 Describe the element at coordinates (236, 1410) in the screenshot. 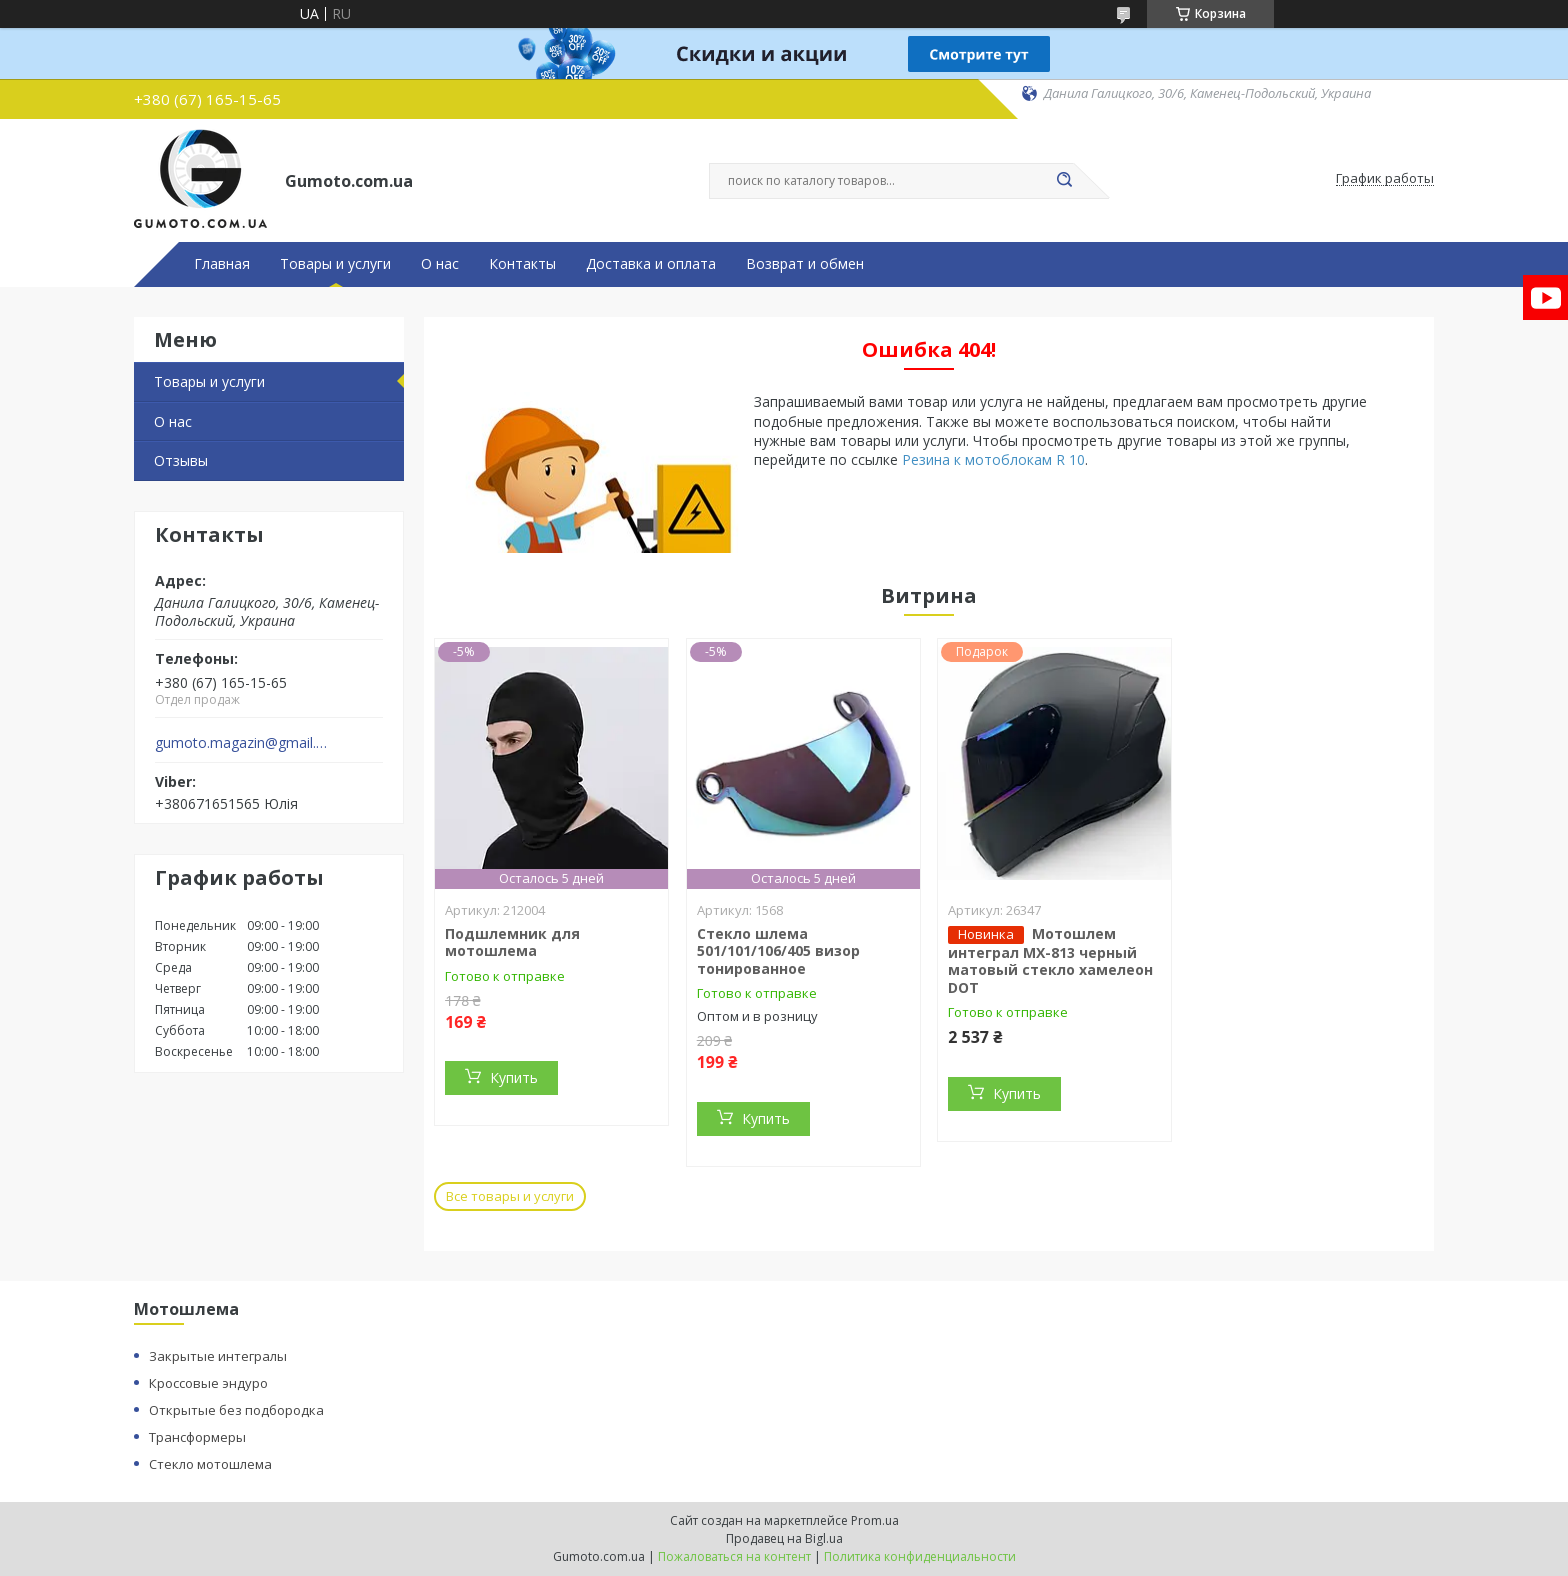

I see `Открытые без подбородка` at that location.